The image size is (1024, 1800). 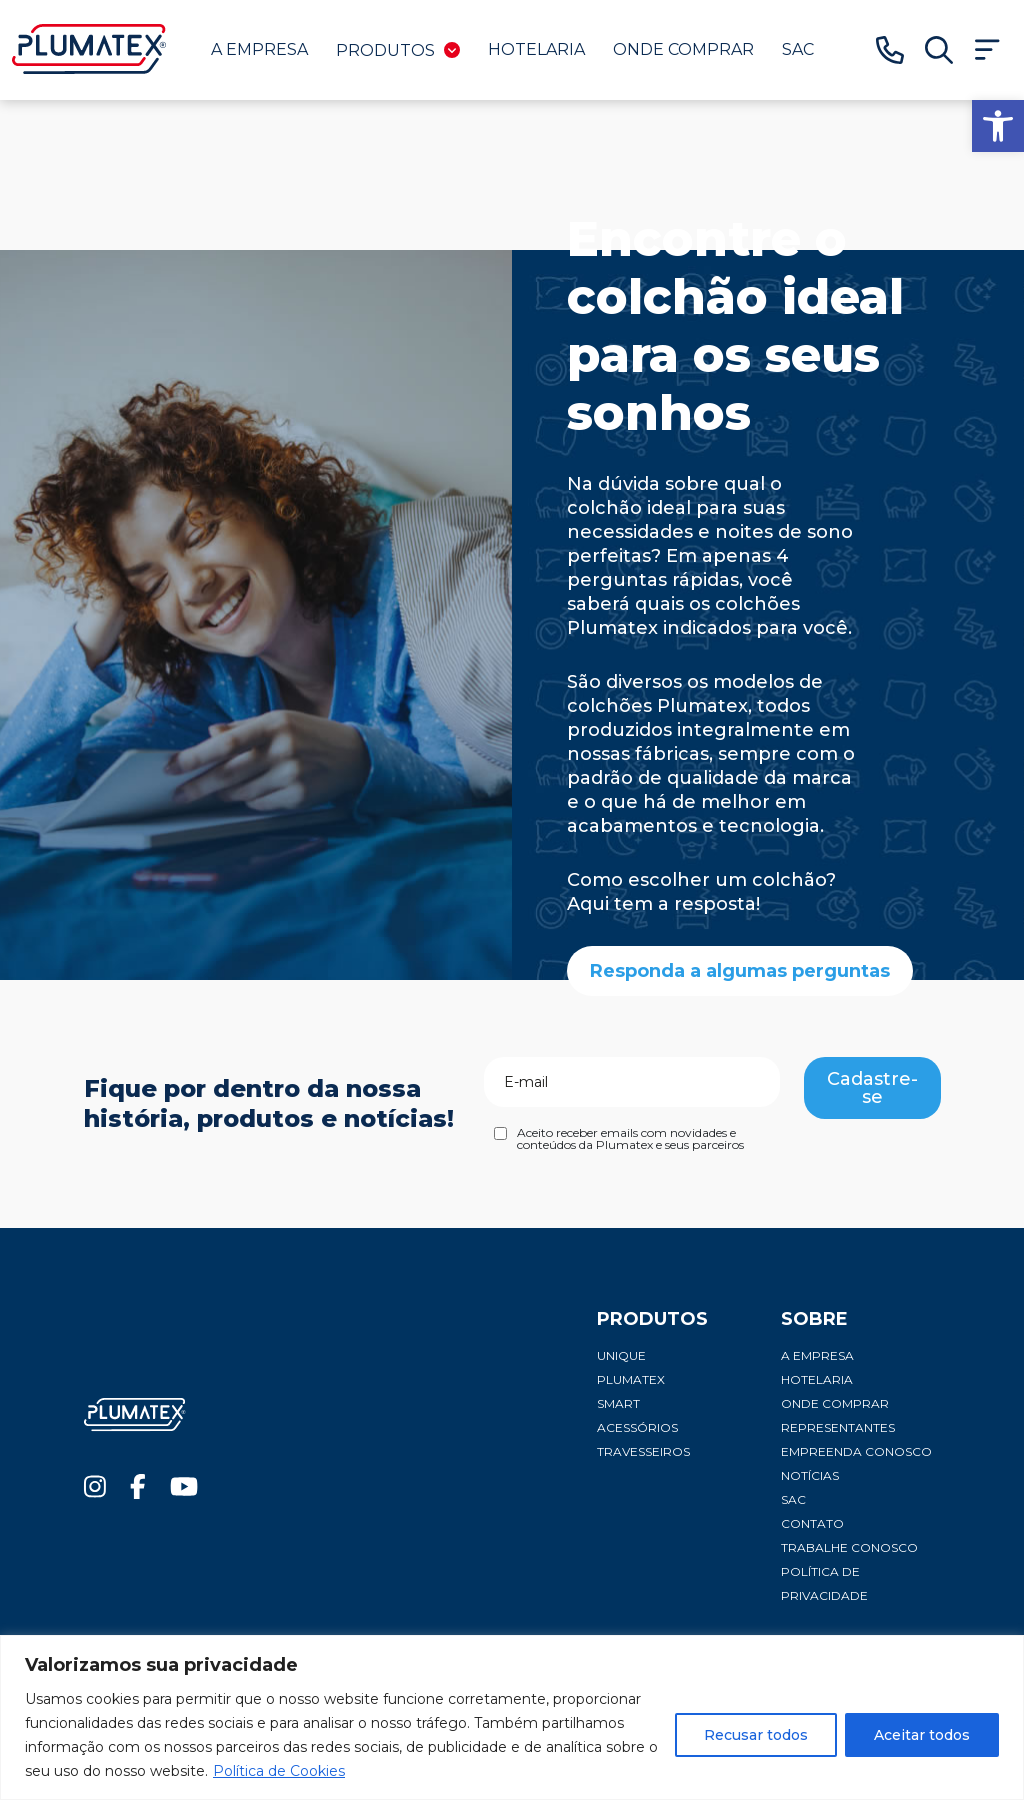 What do you see at coordinates (683, 49) in the screenshot?
I see `Onde comprar` at bounding box center [683, 49].